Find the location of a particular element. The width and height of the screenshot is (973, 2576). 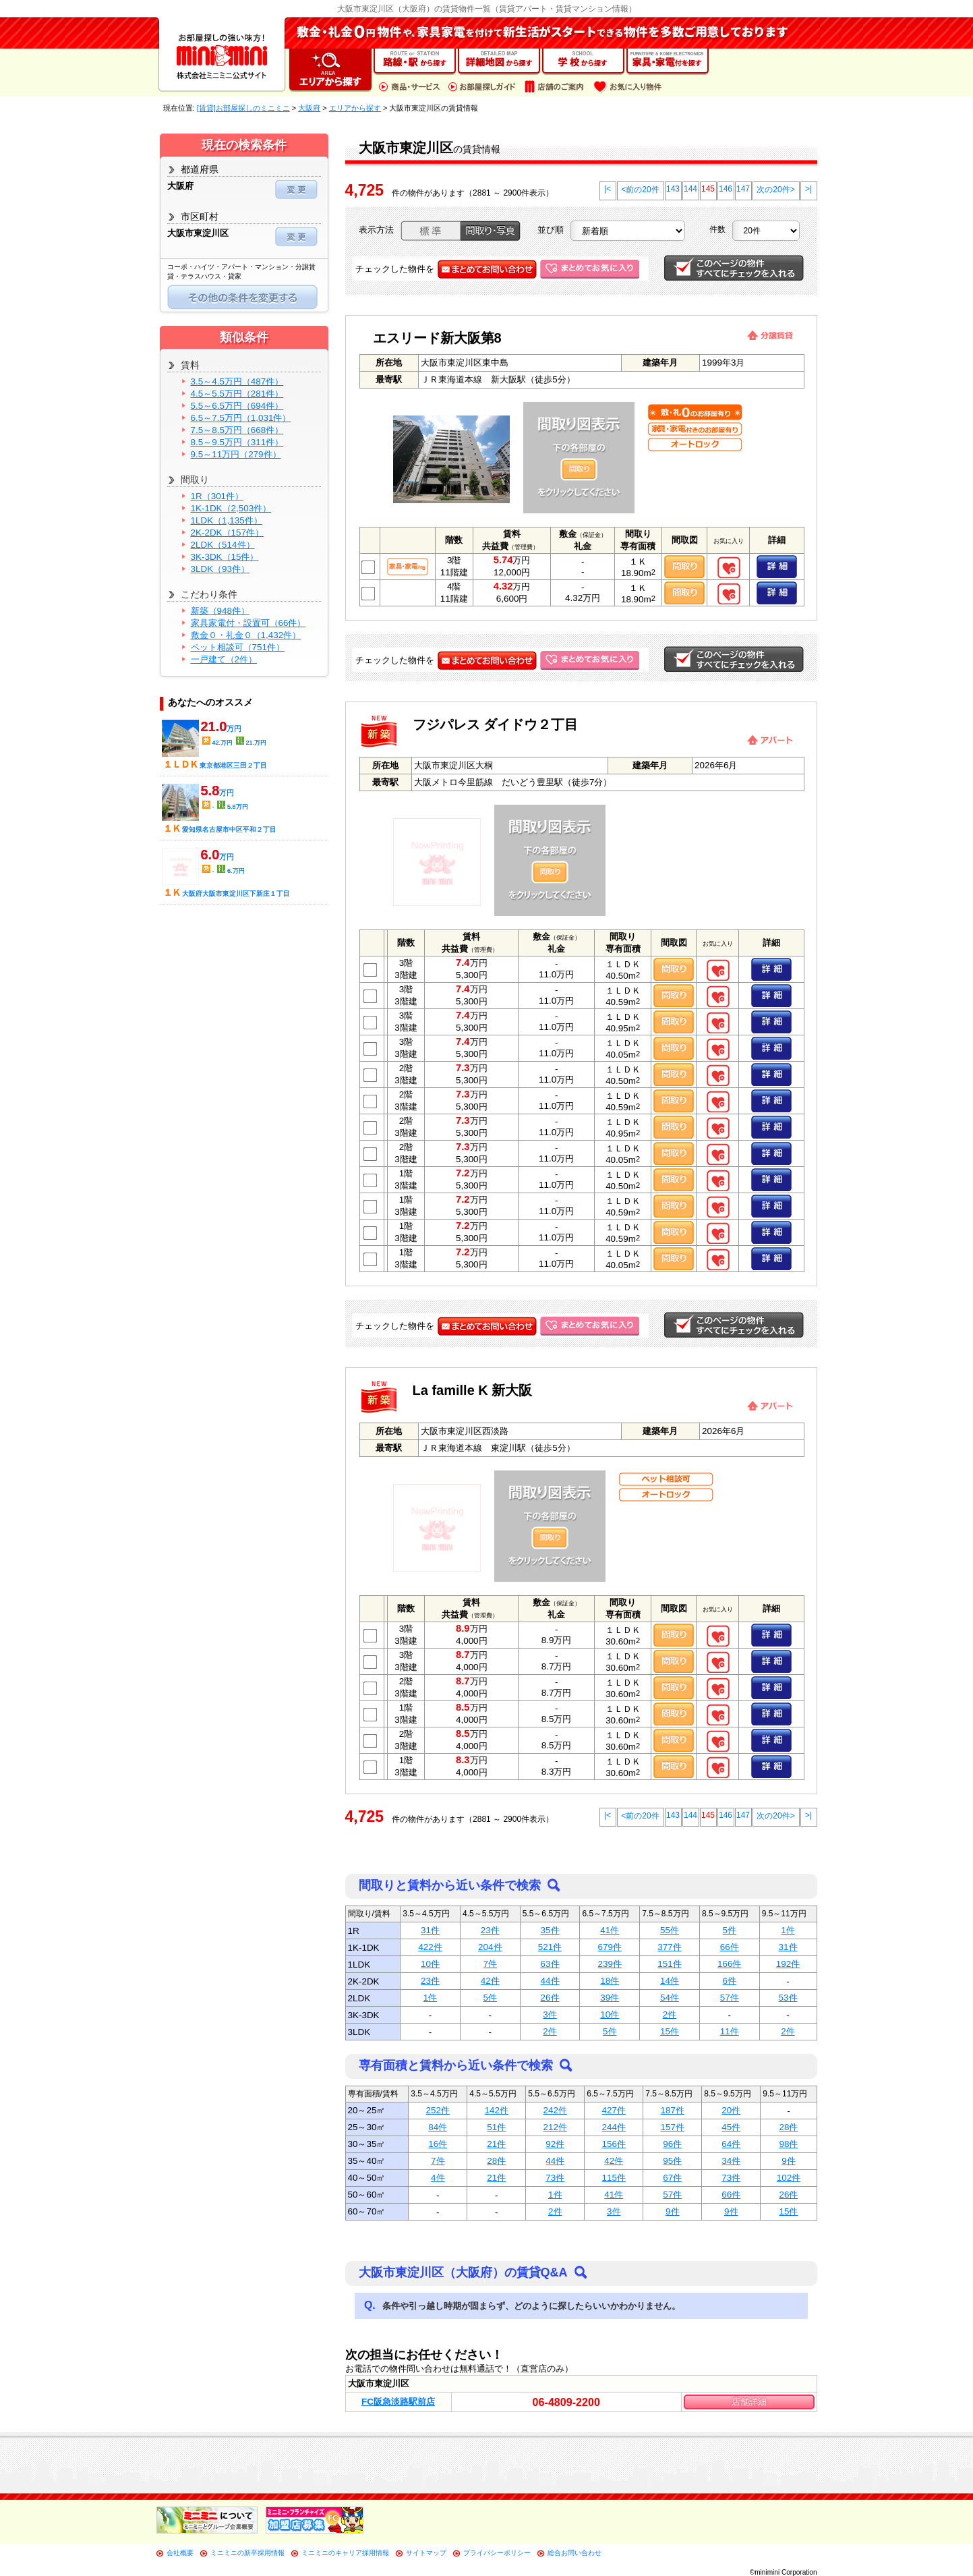

1件 is located at coordinates (787, 1930).